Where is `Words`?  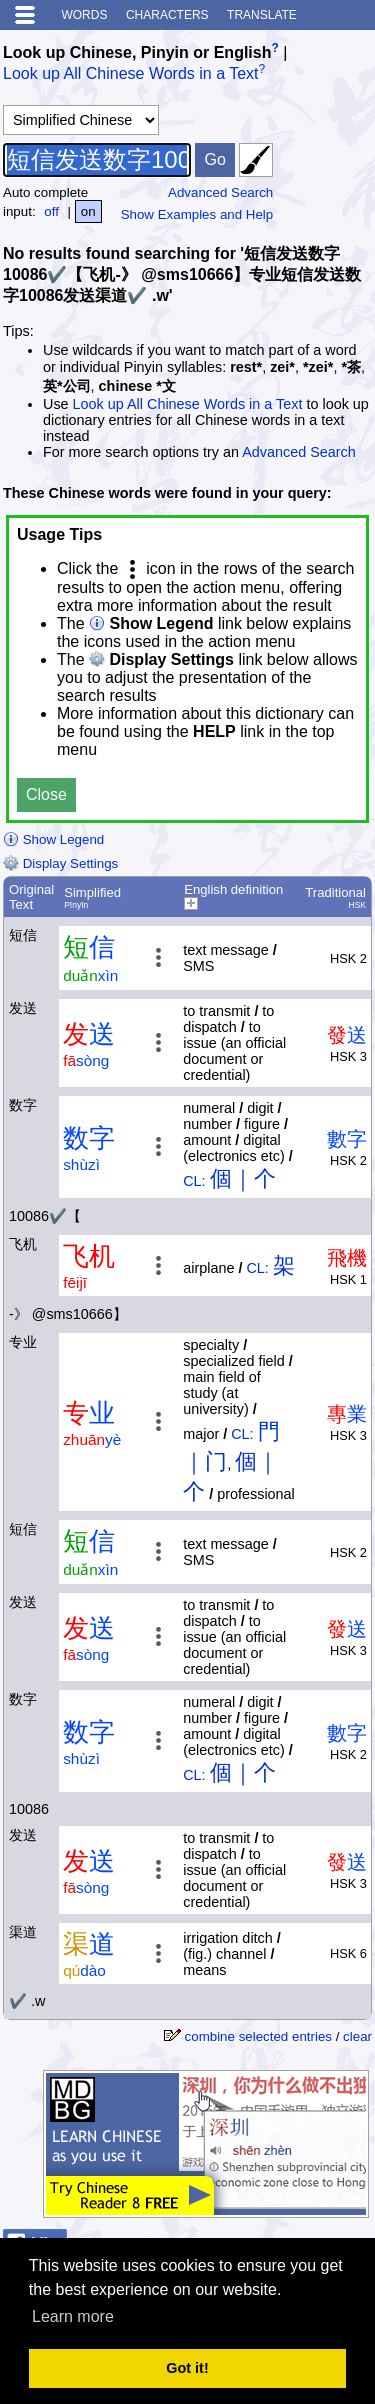 Words is located at coordinates (84, 15).